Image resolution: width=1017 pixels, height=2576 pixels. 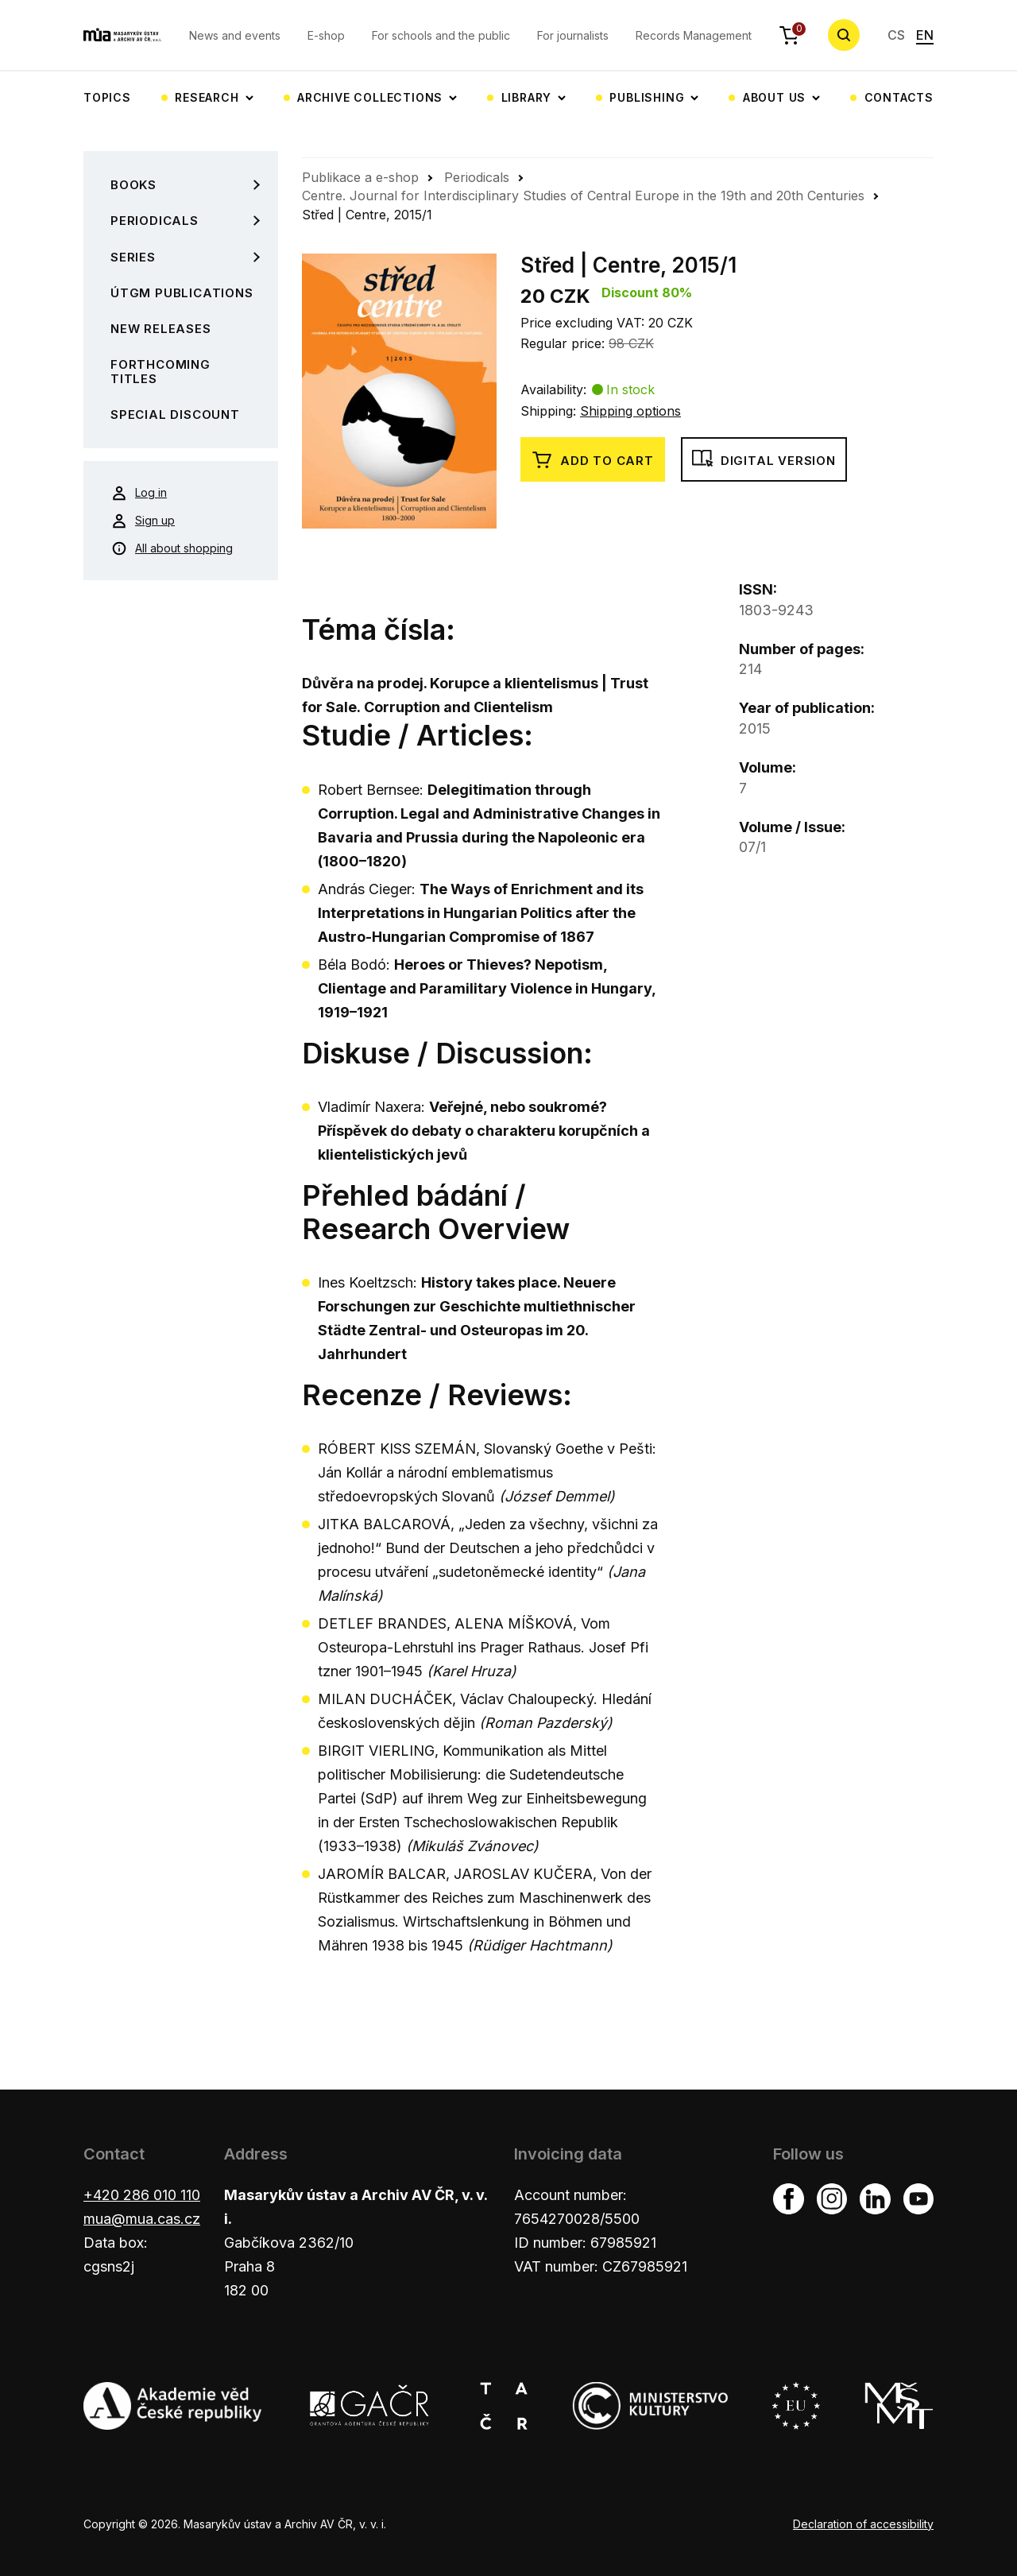 I want to click on Declaration of accessibility, so click(x=863, y=2524).